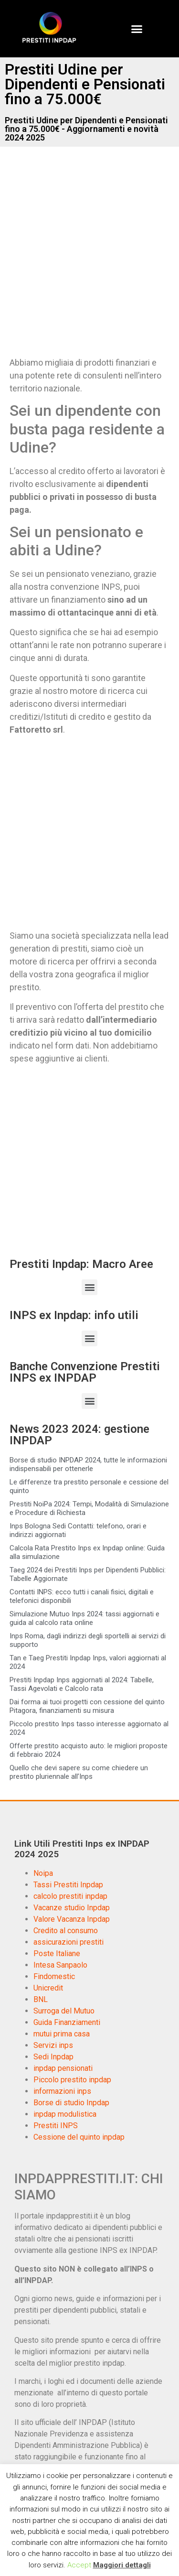 The height and width of the screenshot is (2576, 179). Describe the element at coordinates (61, 2033) in the screenshot. I see `mutui prima casa` at that location.